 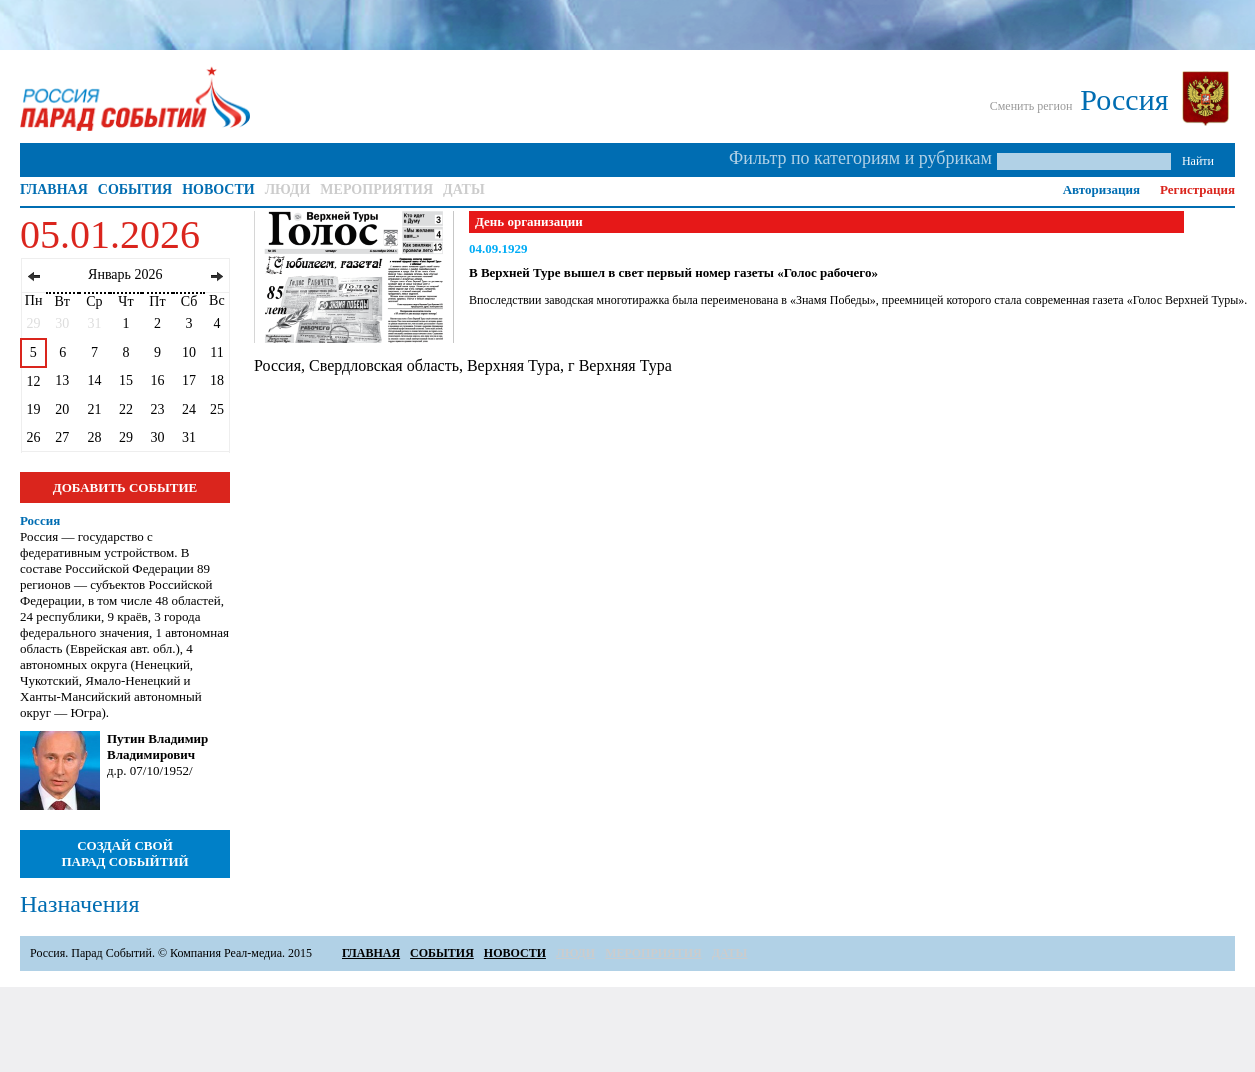 What do you see at coordinates (54, 189) in the screenshot?
I see `ГЛАВНАЯ` at bounding box center [54, 189].